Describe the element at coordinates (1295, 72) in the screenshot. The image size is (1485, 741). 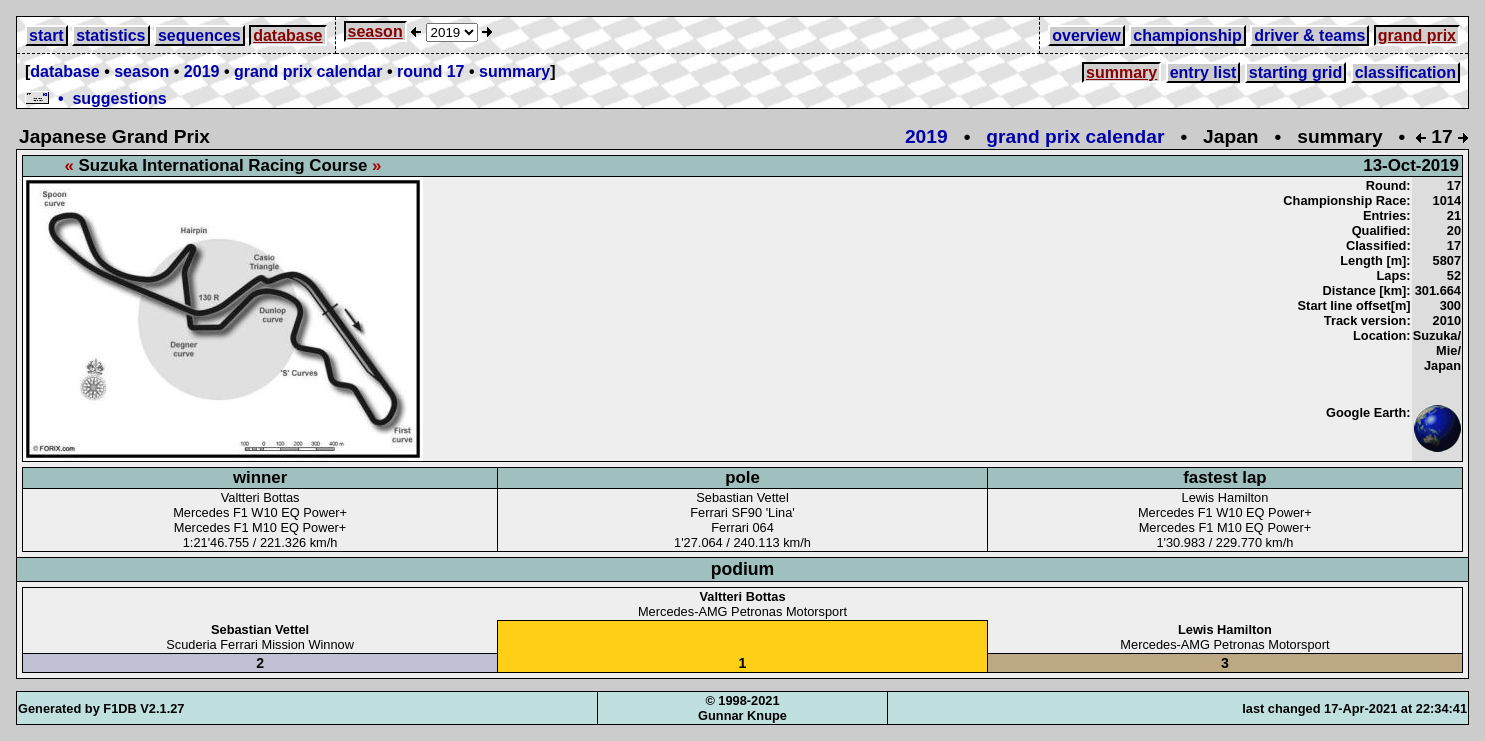
I see `starting grid` at that location.